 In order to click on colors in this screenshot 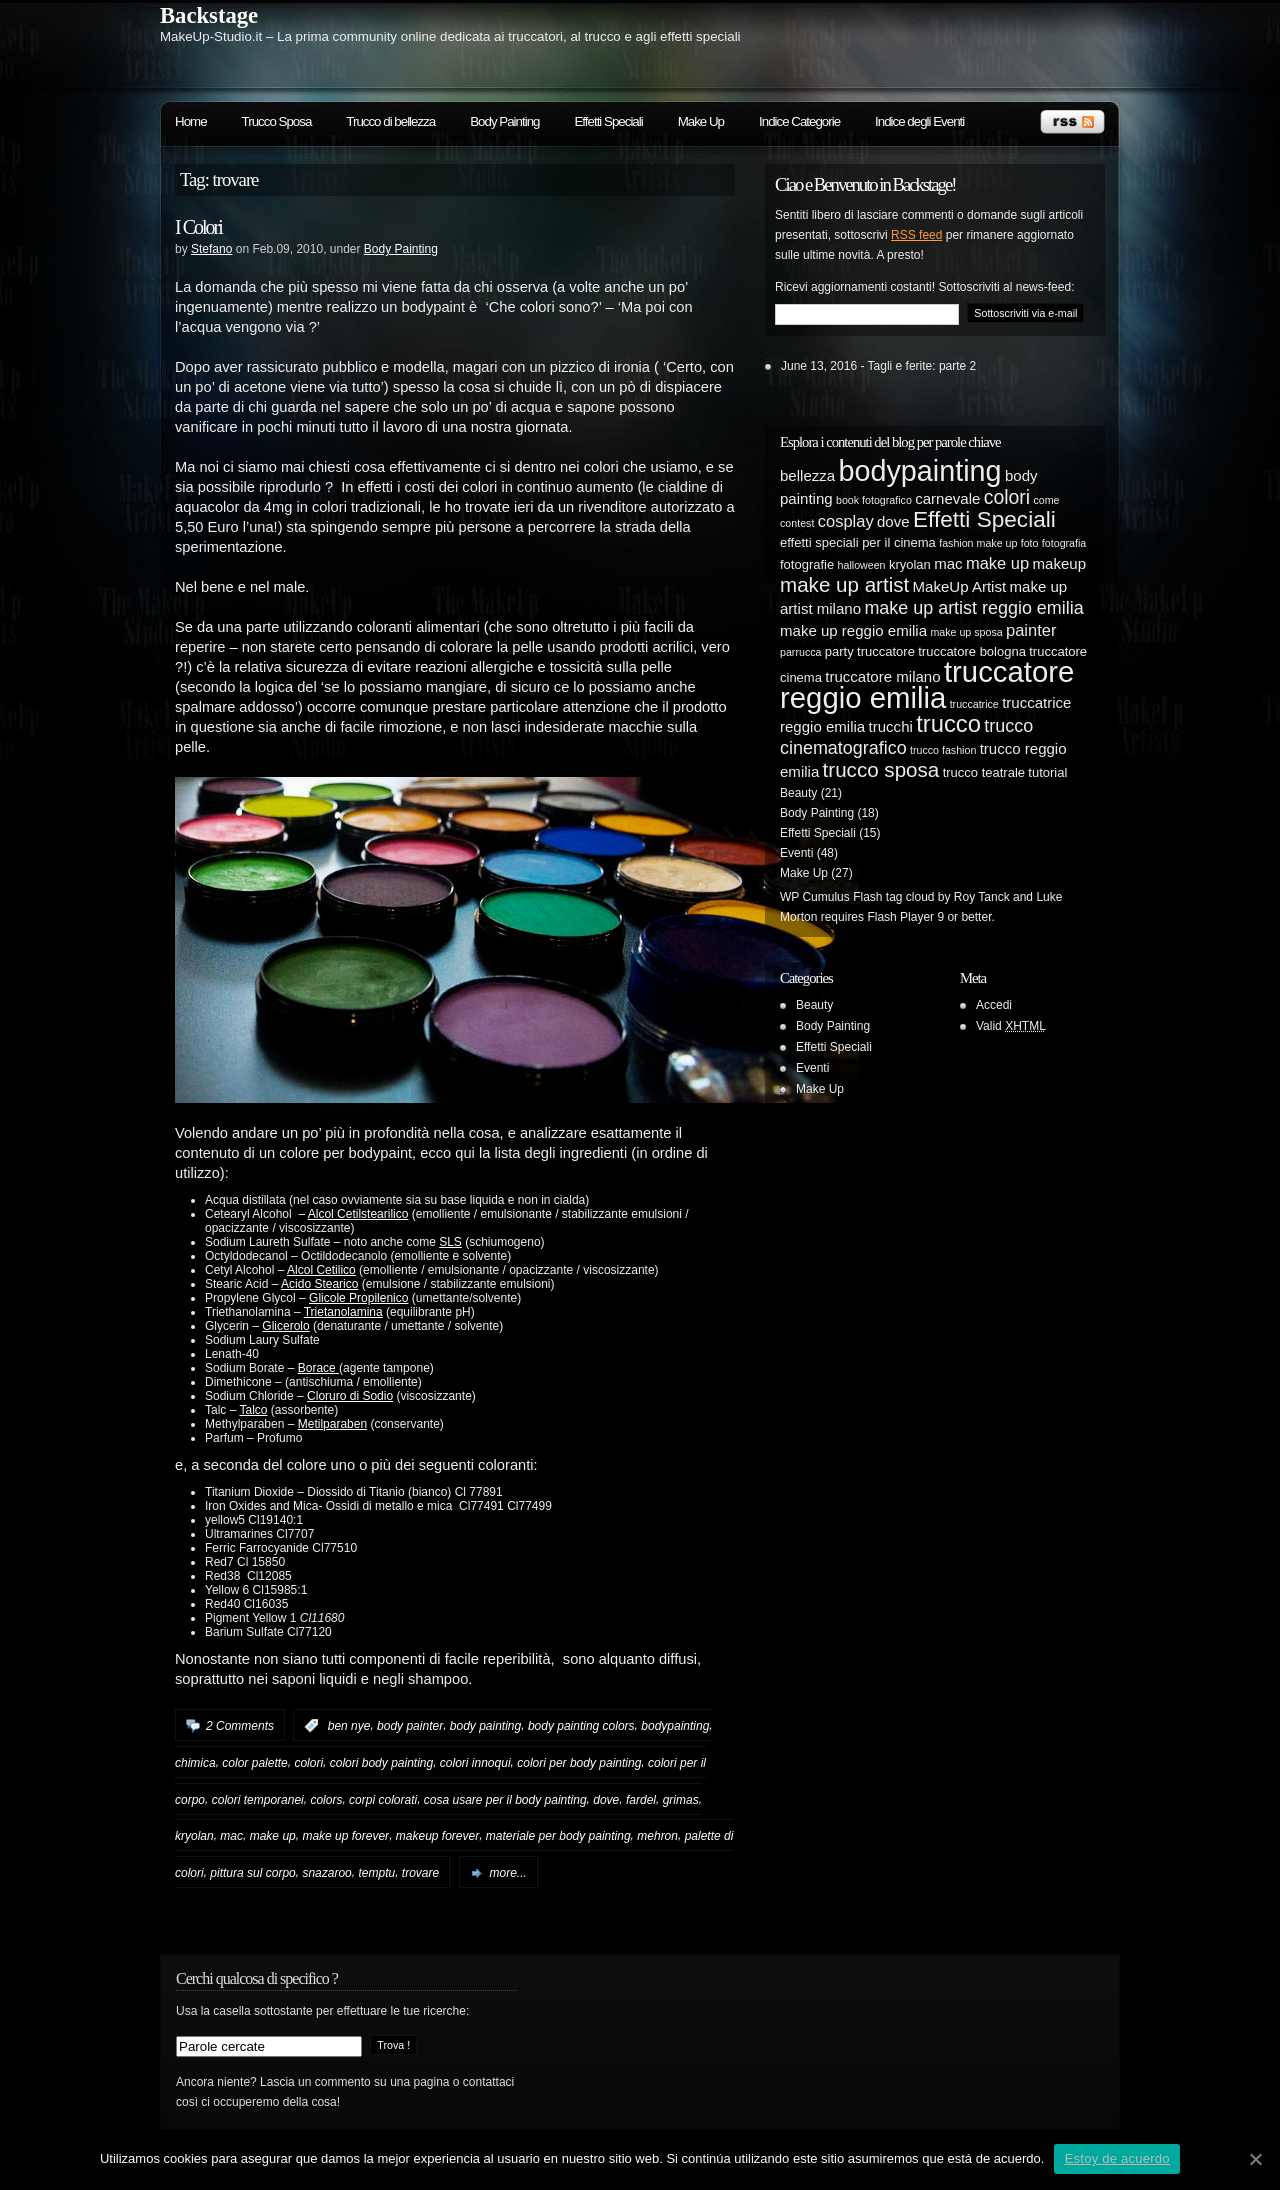, I will do `click(326, 1799)`.